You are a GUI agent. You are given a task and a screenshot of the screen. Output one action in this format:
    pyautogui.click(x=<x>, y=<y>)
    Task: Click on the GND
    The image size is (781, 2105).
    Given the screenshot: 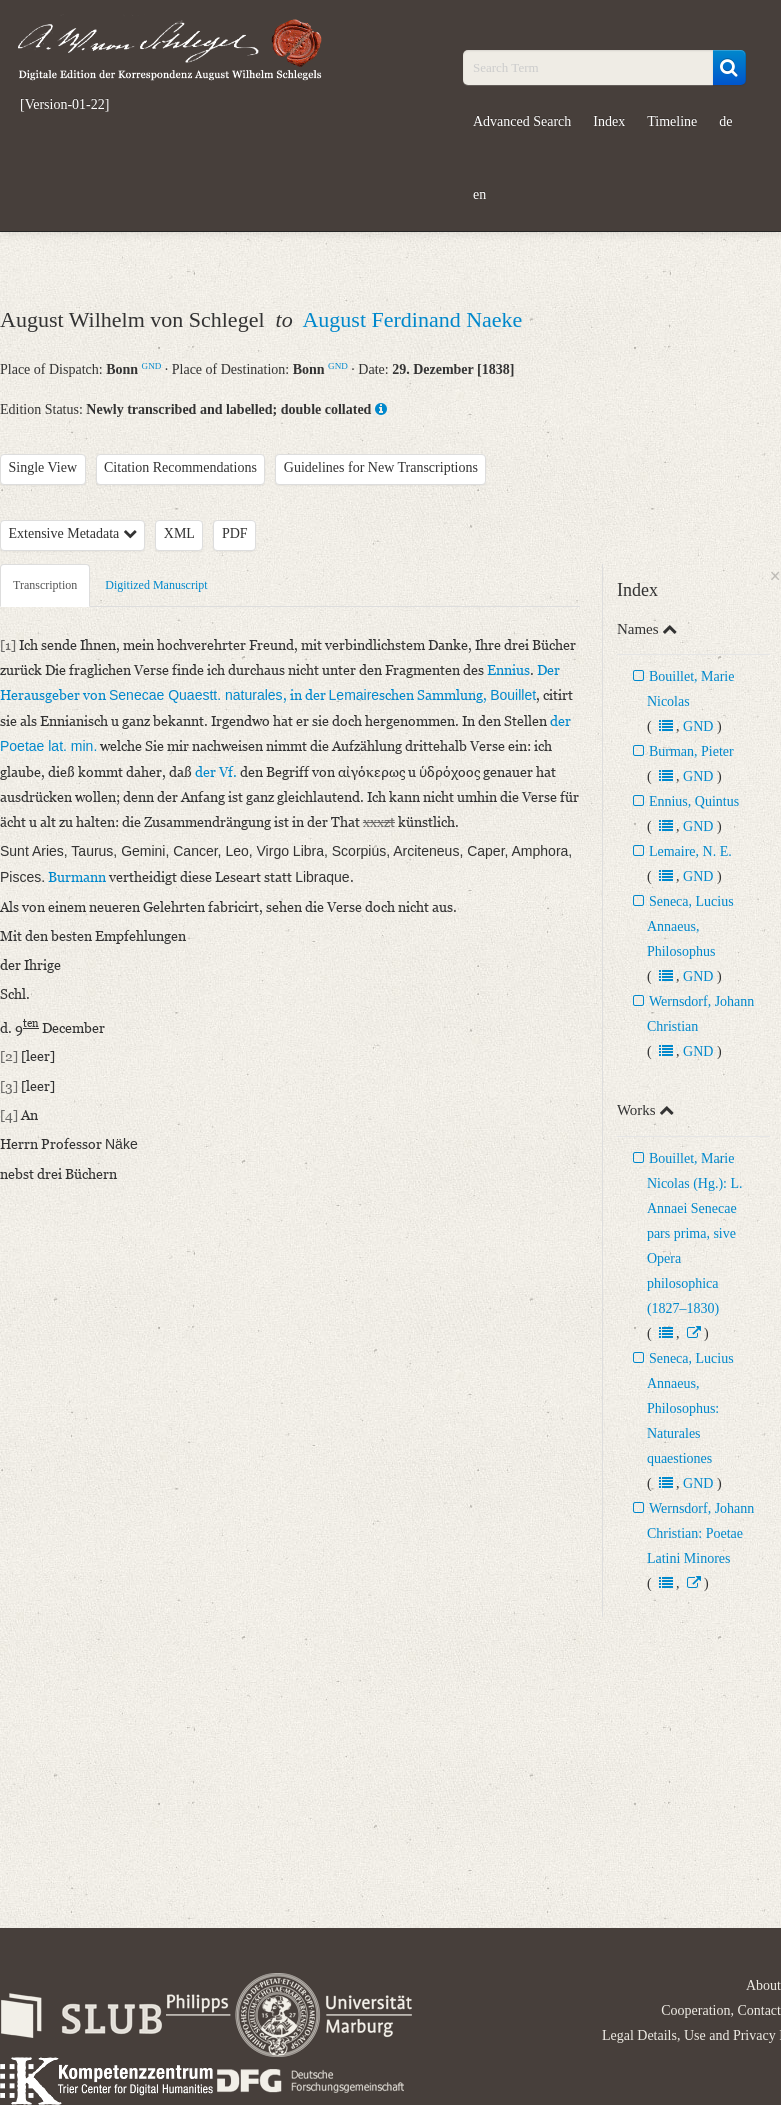 What is the action you would take?
    pyautogui.click(x=152, y=366)
    